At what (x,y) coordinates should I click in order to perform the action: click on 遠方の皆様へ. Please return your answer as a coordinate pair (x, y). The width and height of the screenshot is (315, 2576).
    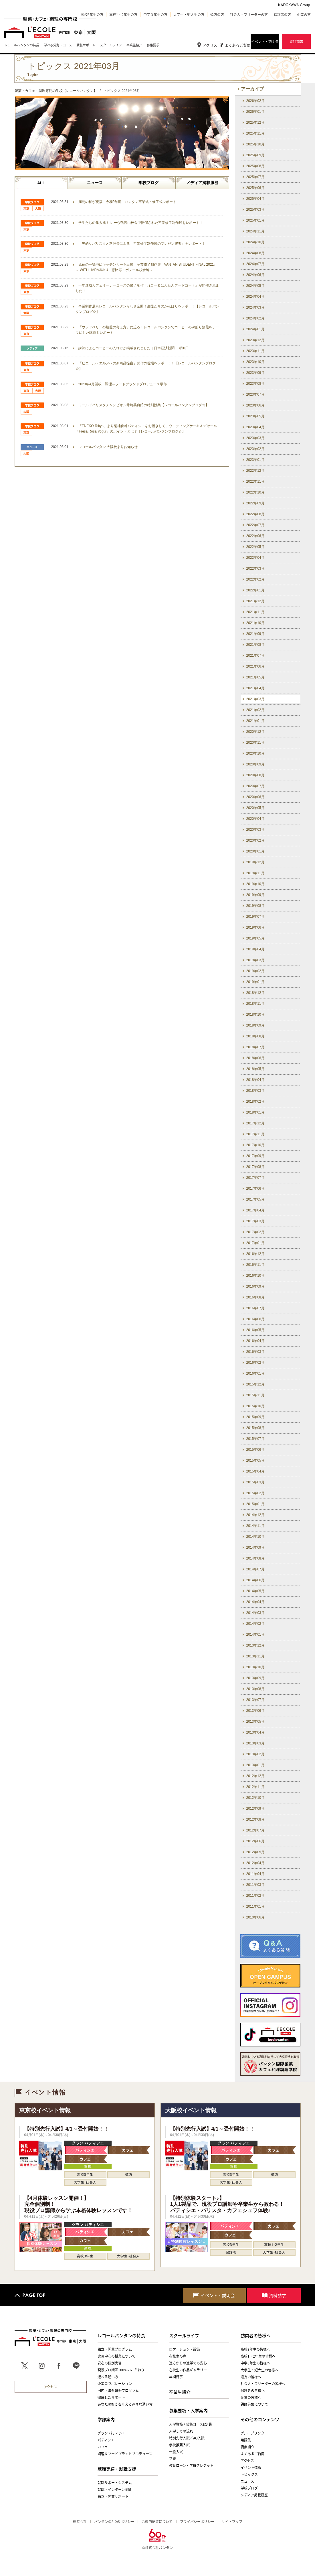
    Looking at the image, I should click on (251, 2376).